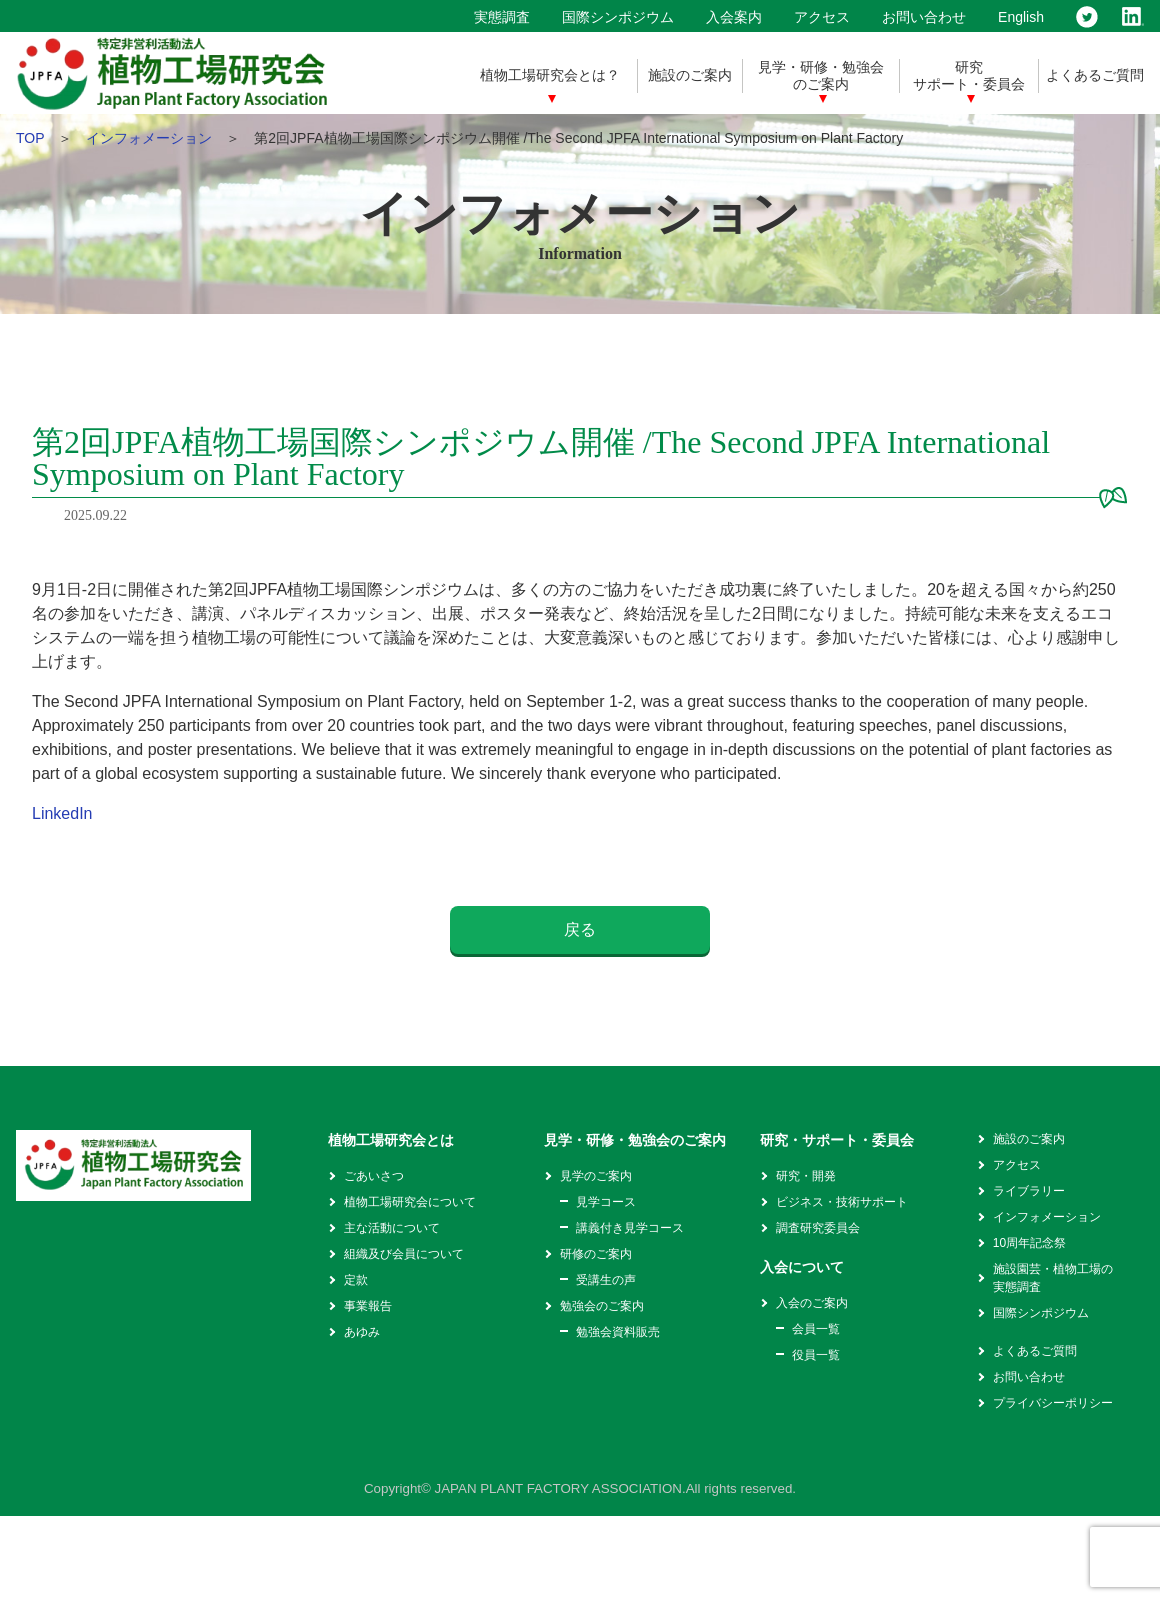 This screenshot has width=1160, height=1601. What do you see at coordinates (410, 1202) in the screenshot?
I see `植物工場研究会について` at bounding box center [410, 1202].